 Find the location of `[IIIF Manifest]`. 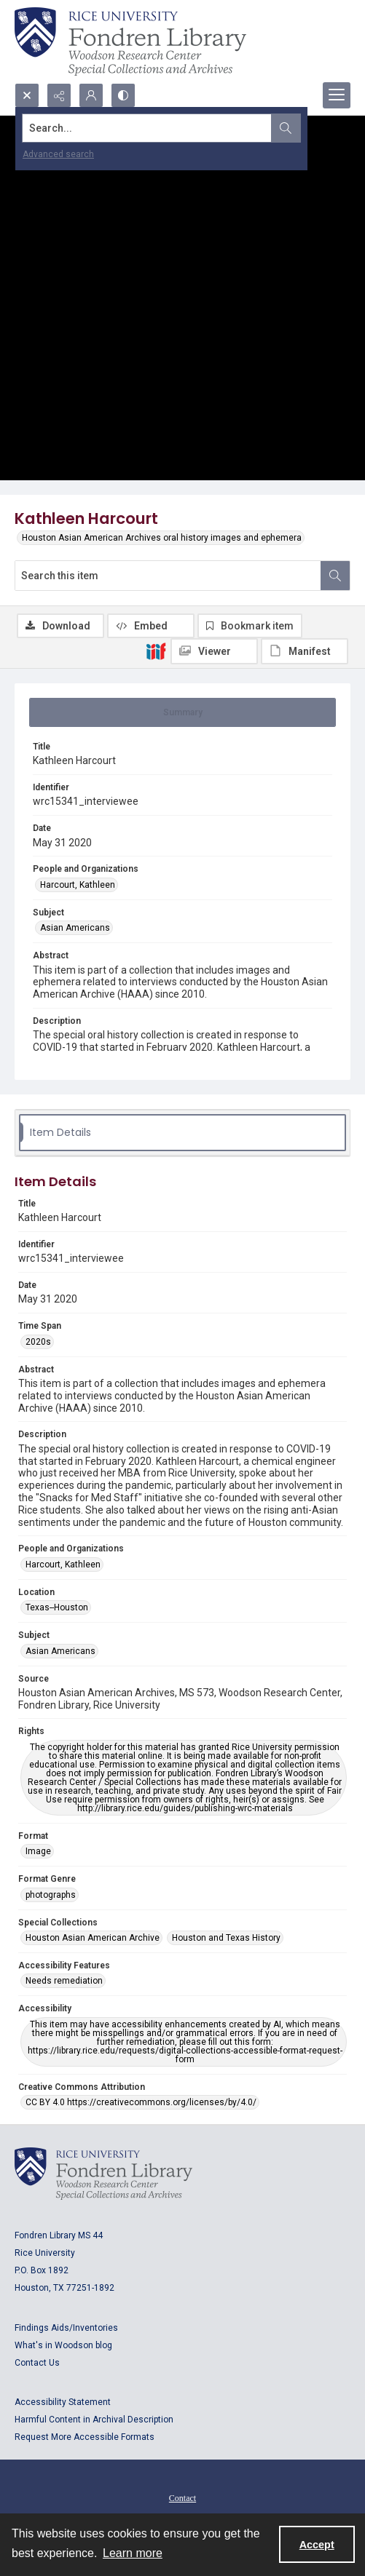

[IIIF Manifest] is located at coordinates (304, 651).